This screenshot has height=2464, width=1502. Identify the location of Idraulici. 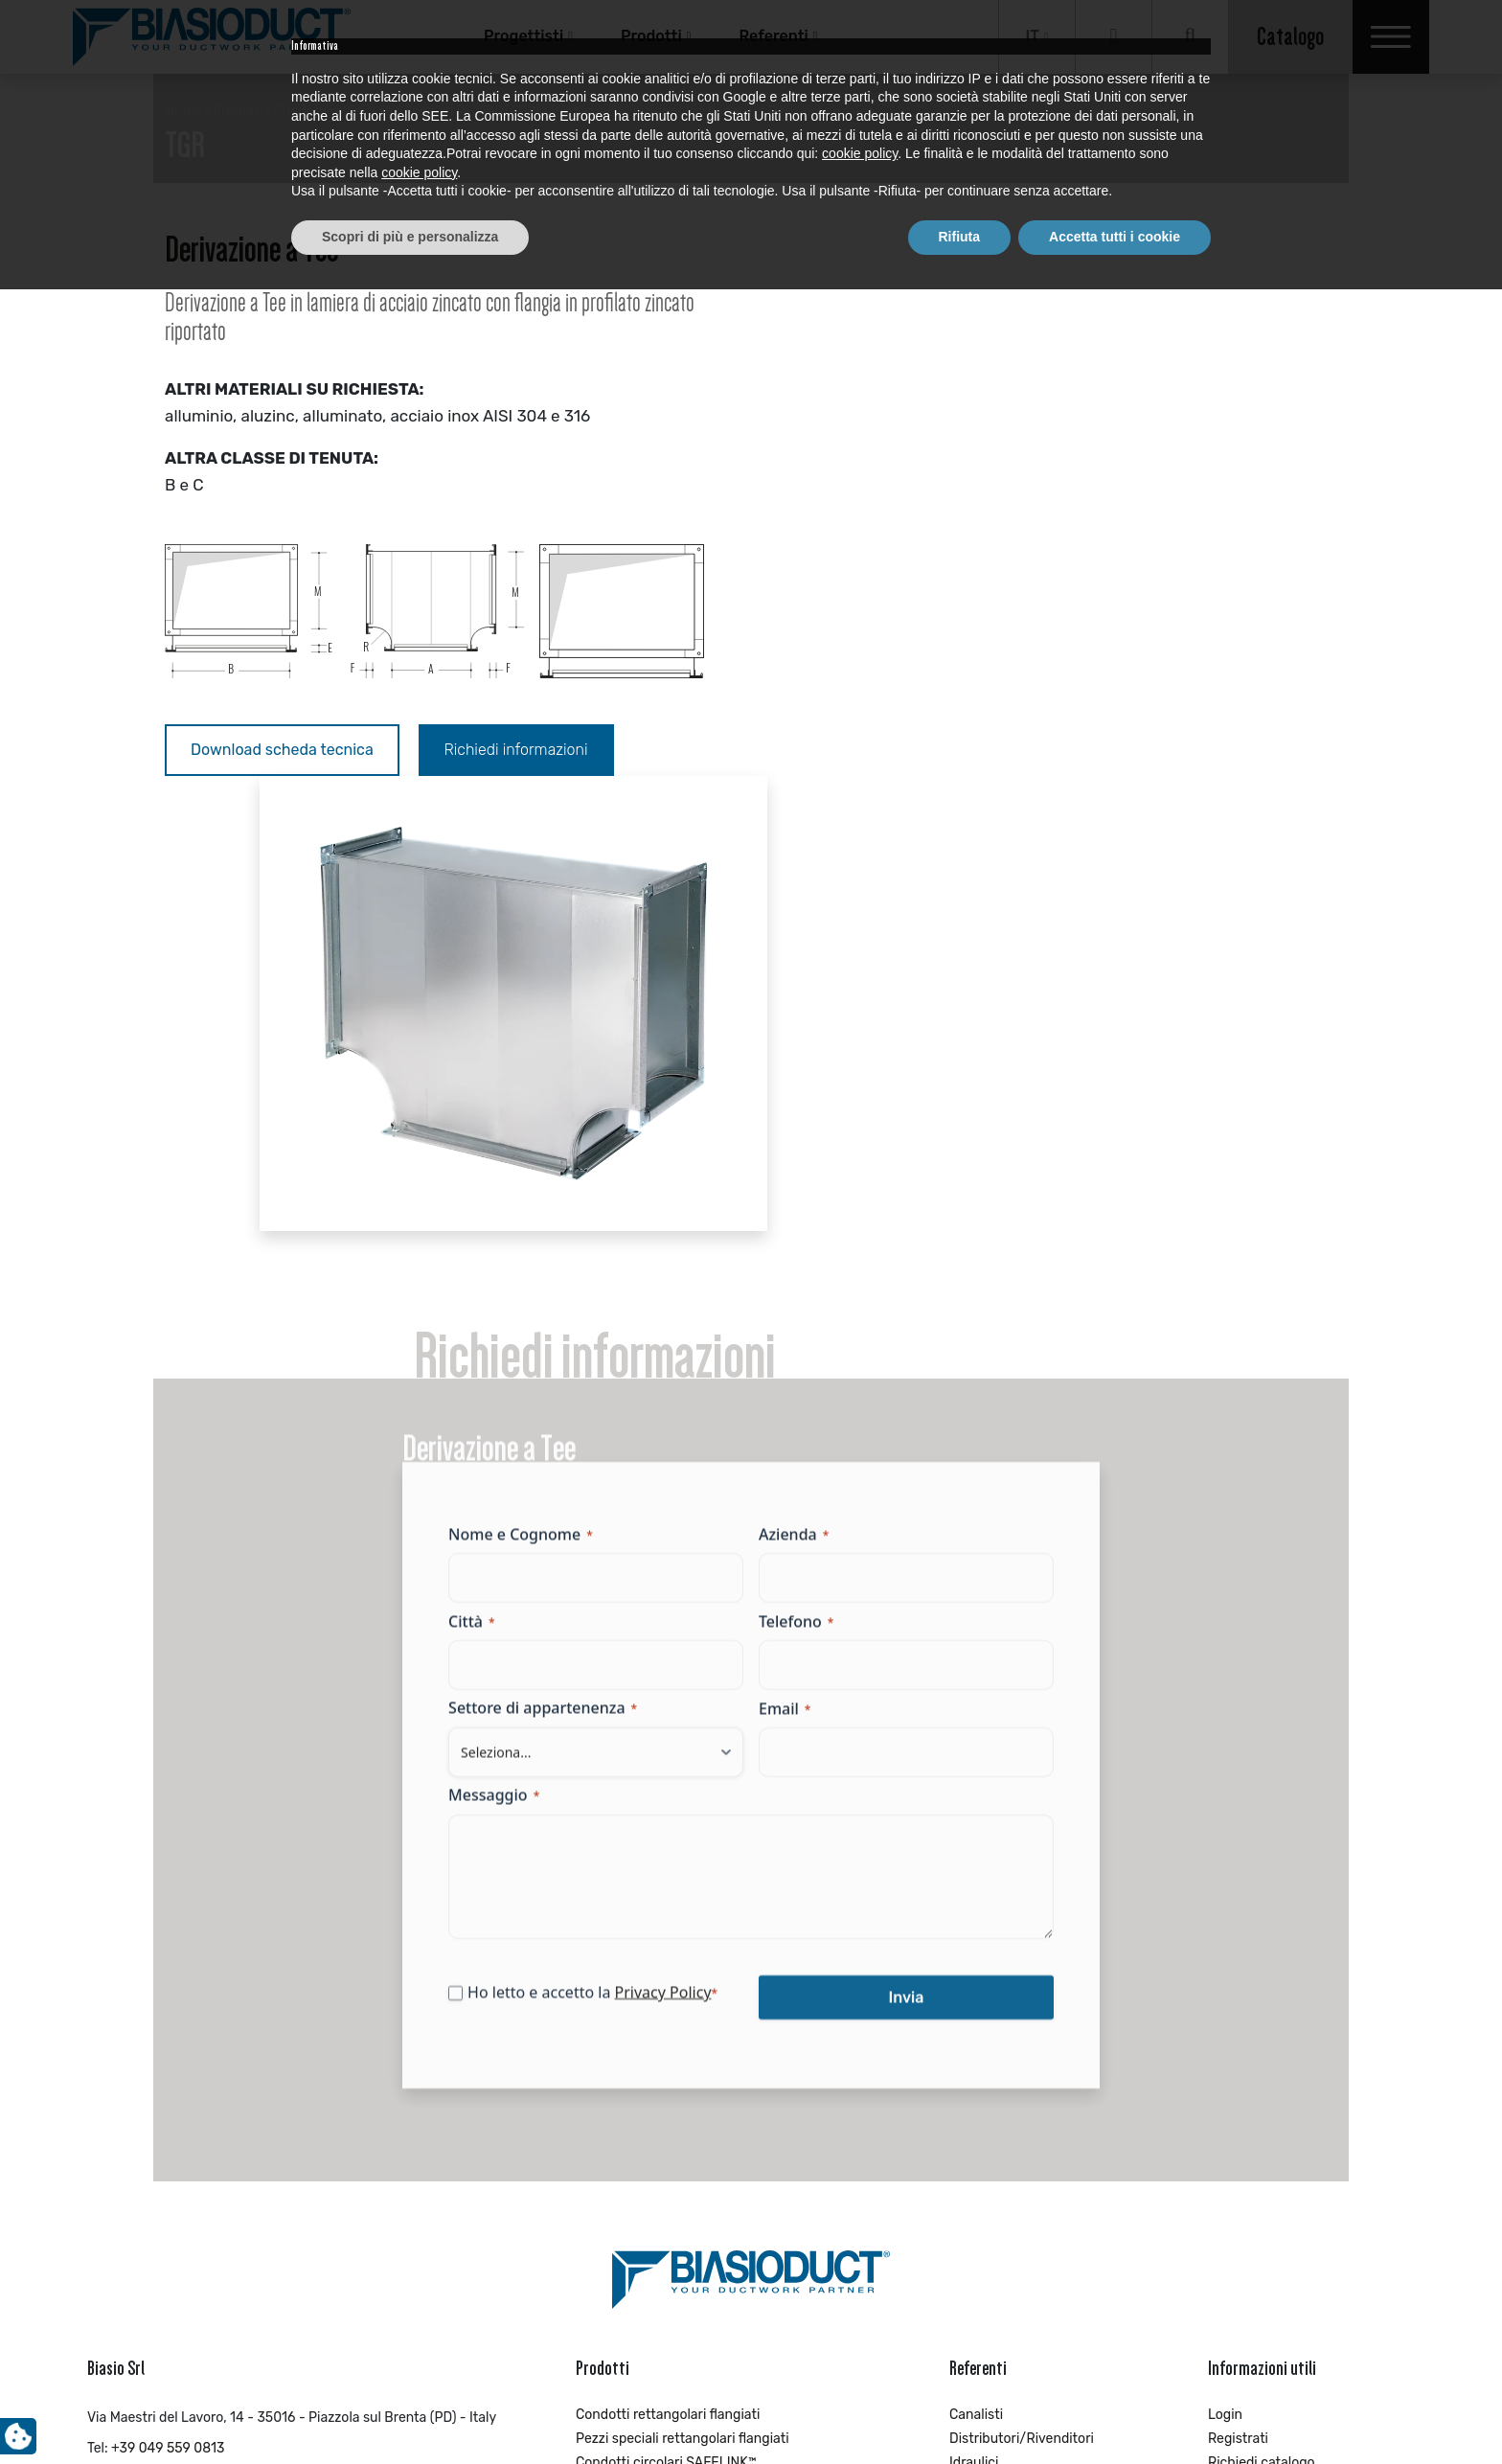
(973, 2005).